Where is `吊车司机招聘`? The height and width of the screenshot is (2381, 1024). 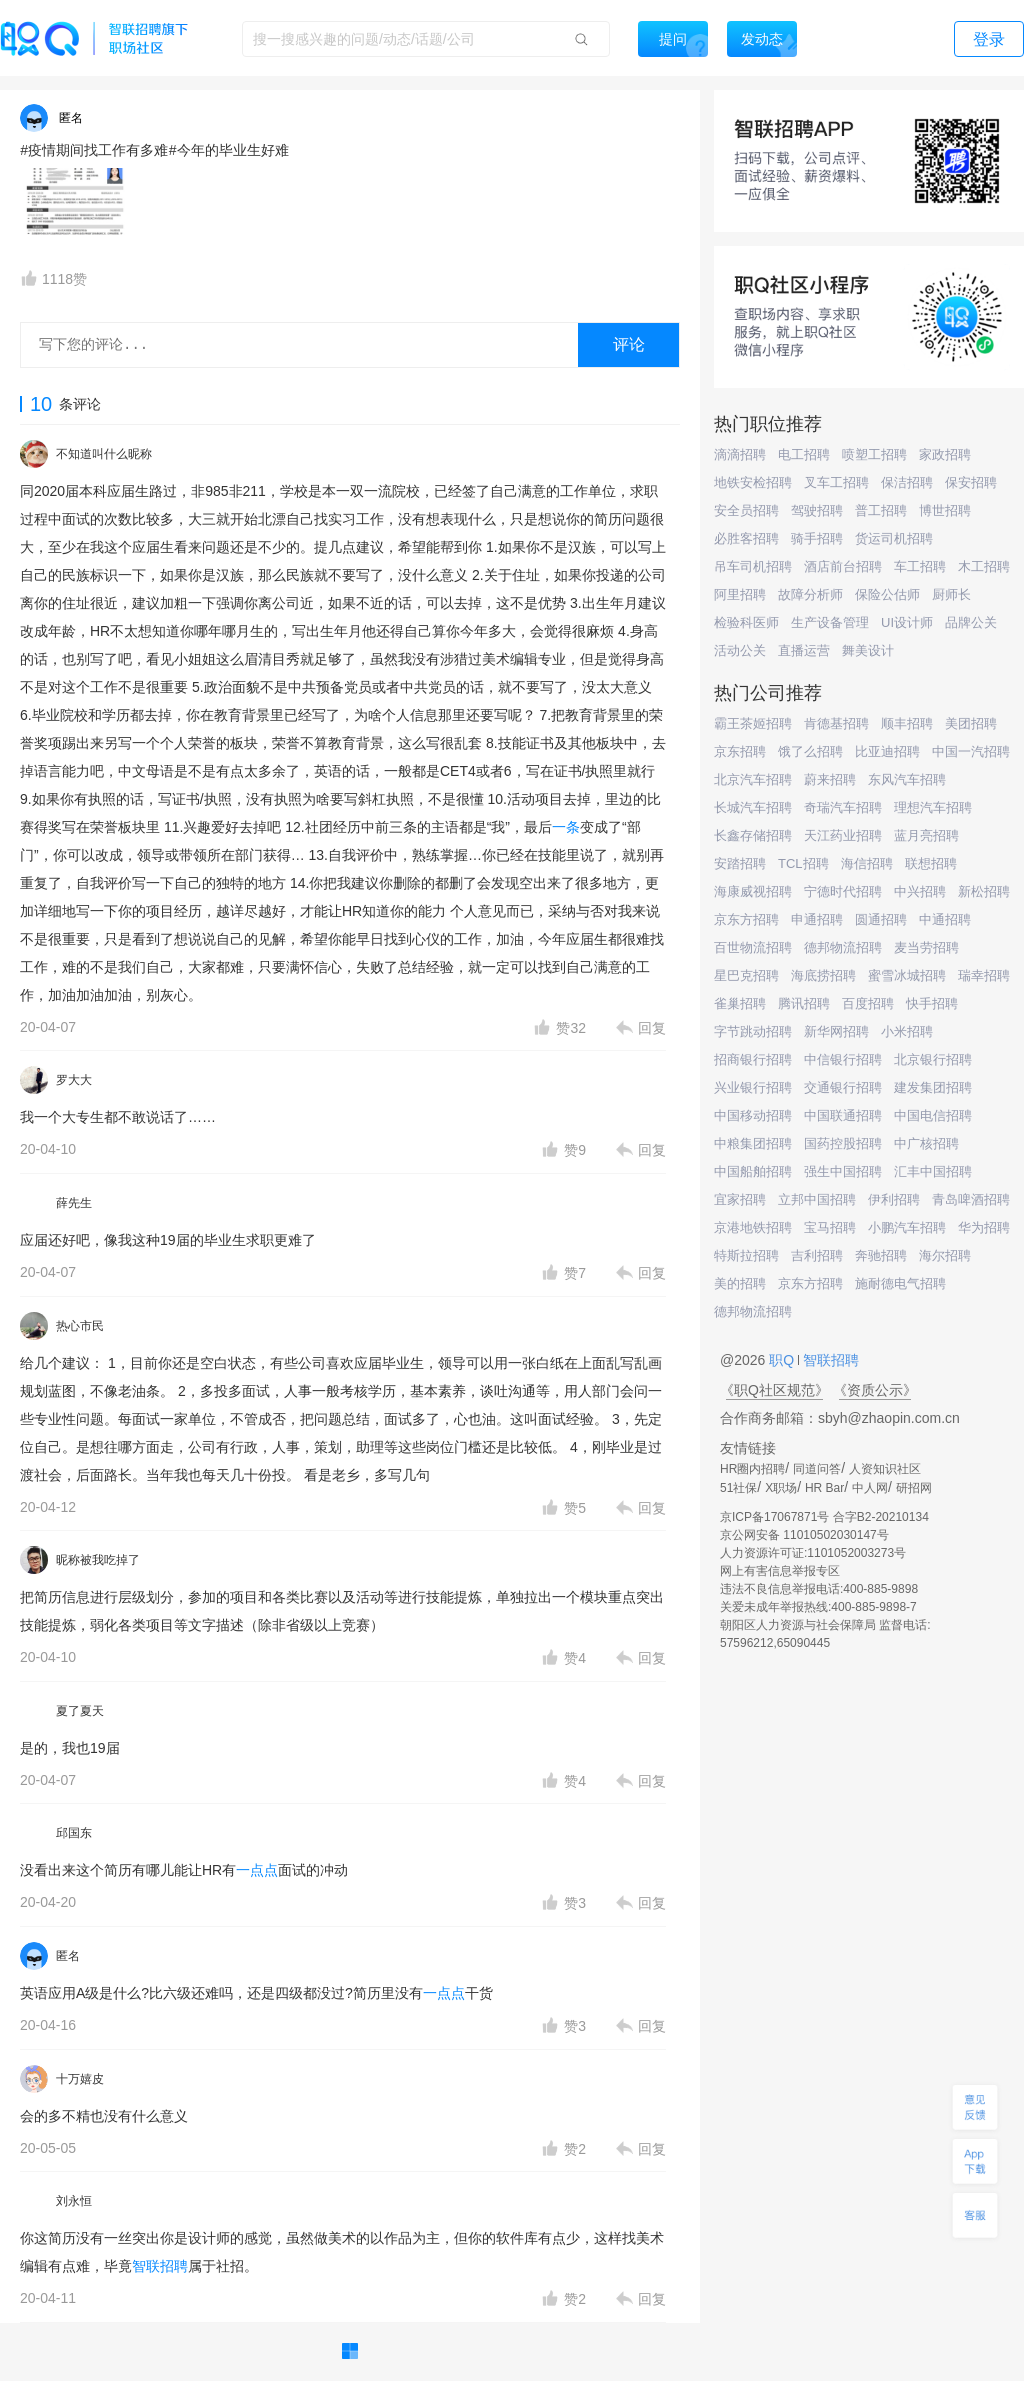 吊车司机招聘 is located at coordinates (753, 566).